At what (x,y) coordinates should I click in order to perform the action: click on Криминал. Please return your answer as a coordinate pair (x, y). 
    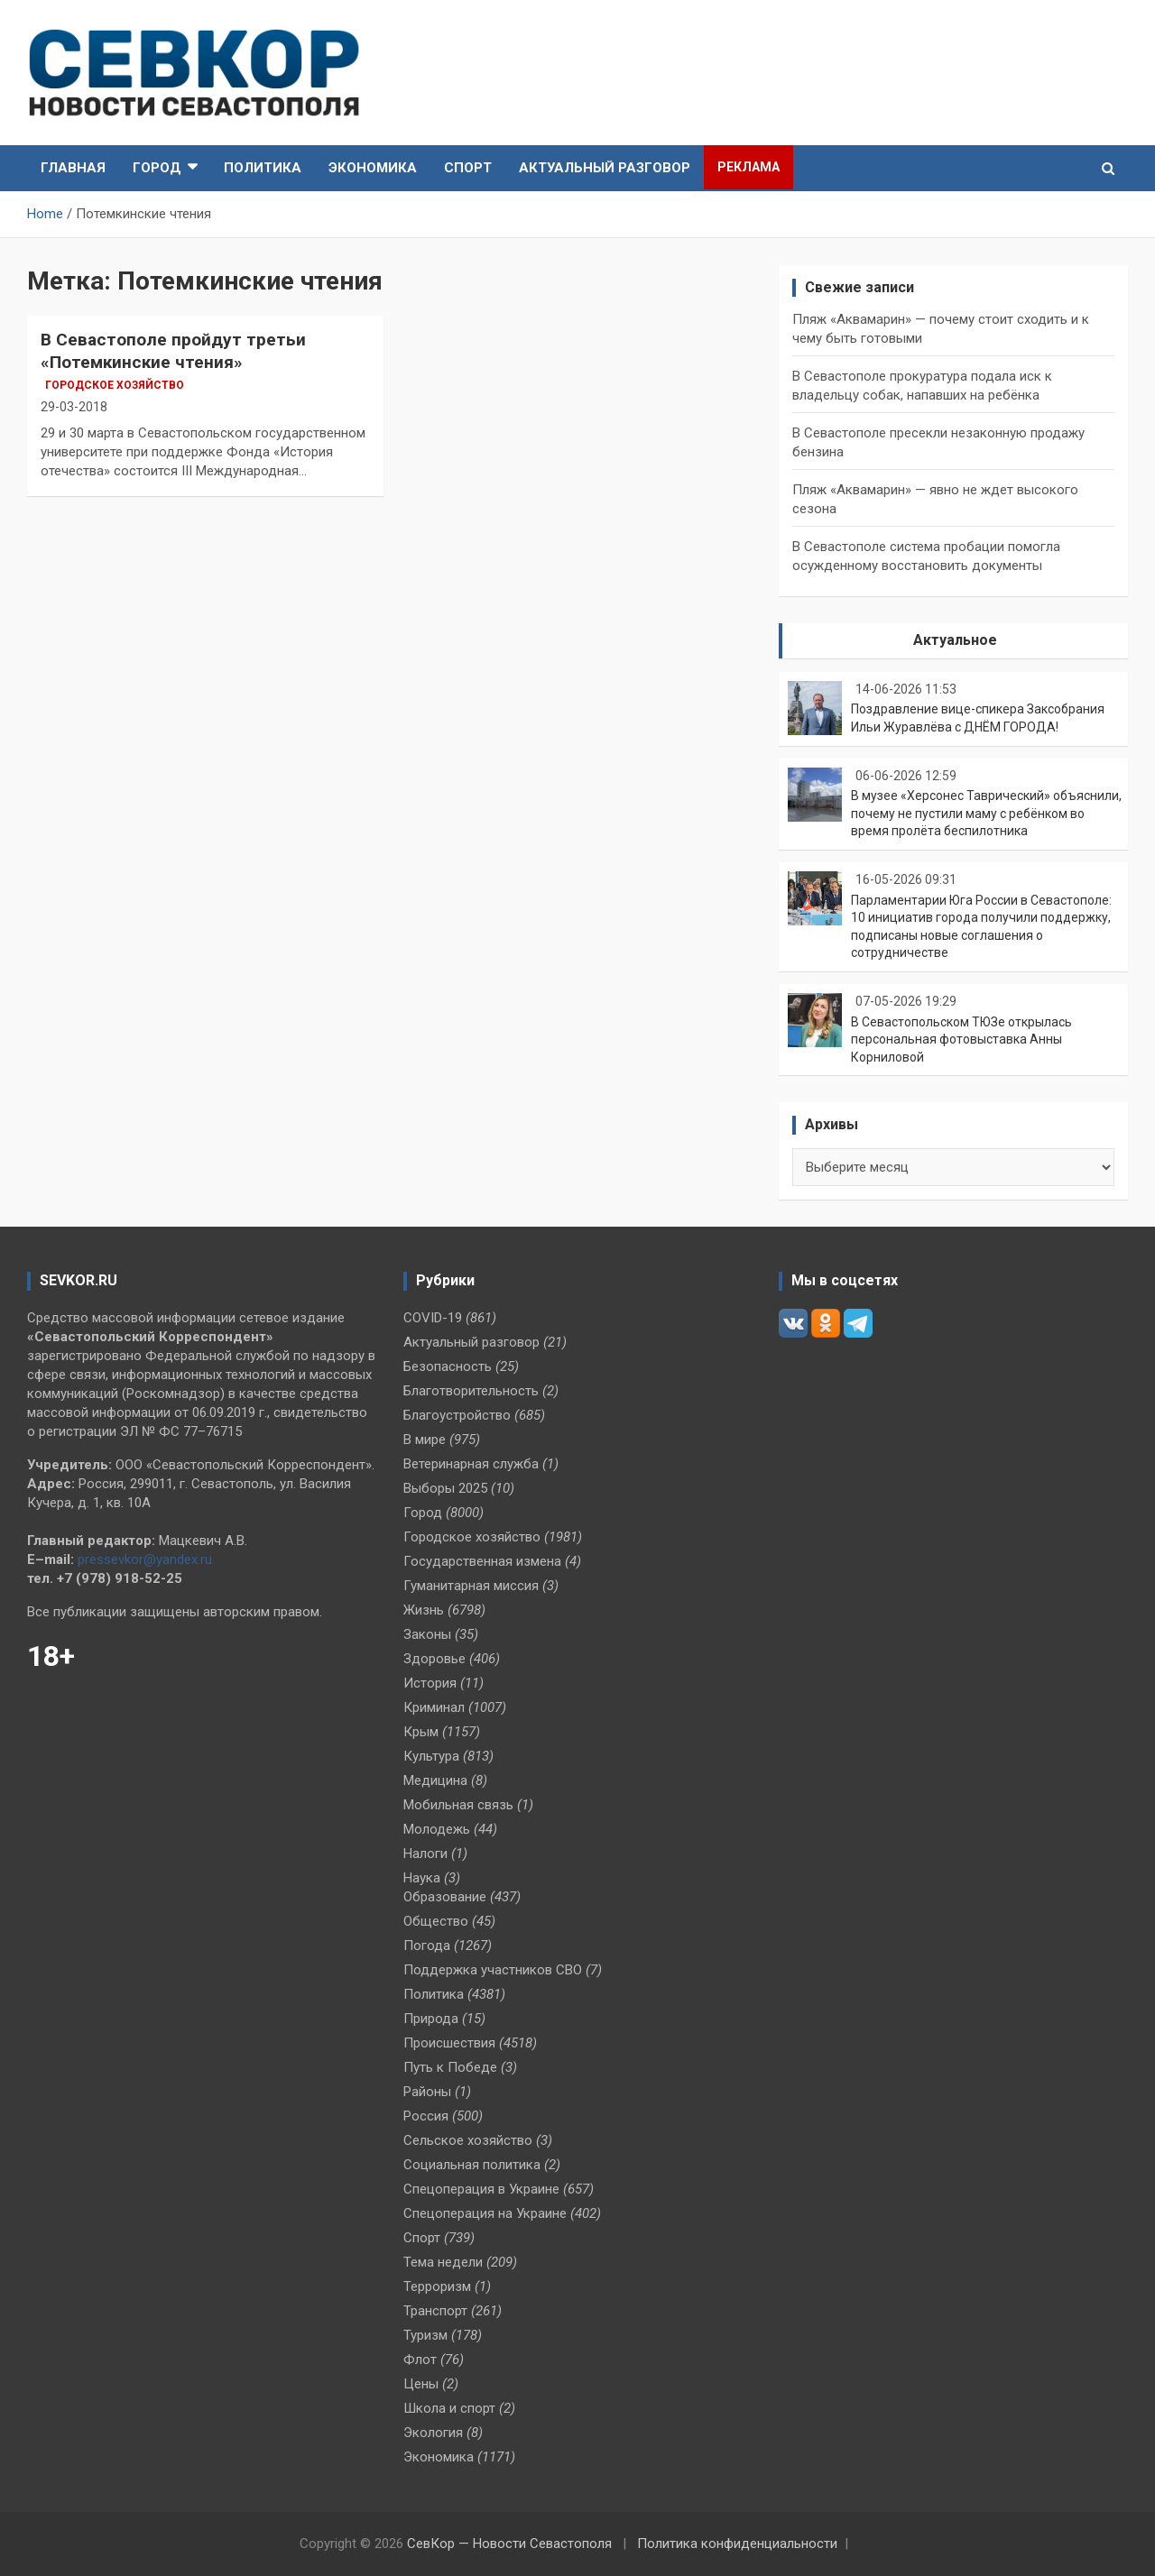
    Looking at the image, I should click on (434, 1707).